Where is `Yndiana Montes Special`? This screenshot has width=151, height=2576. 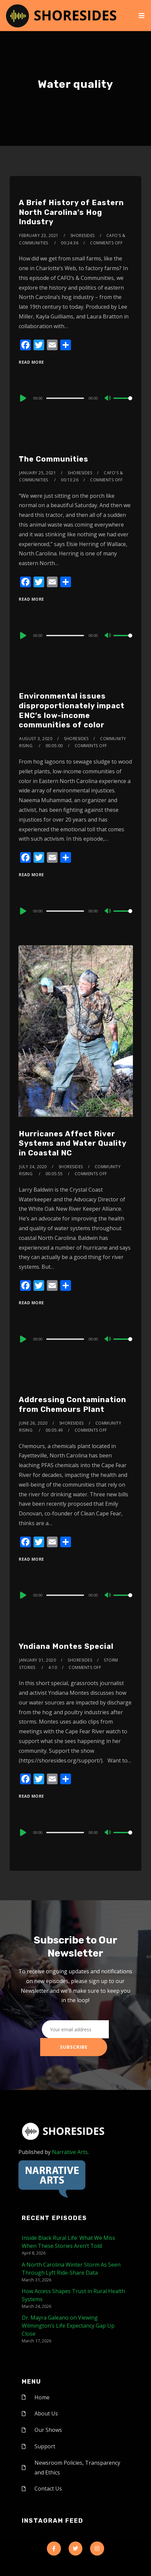 Yndiana Montes Special is located at coordinates (66, 1646).